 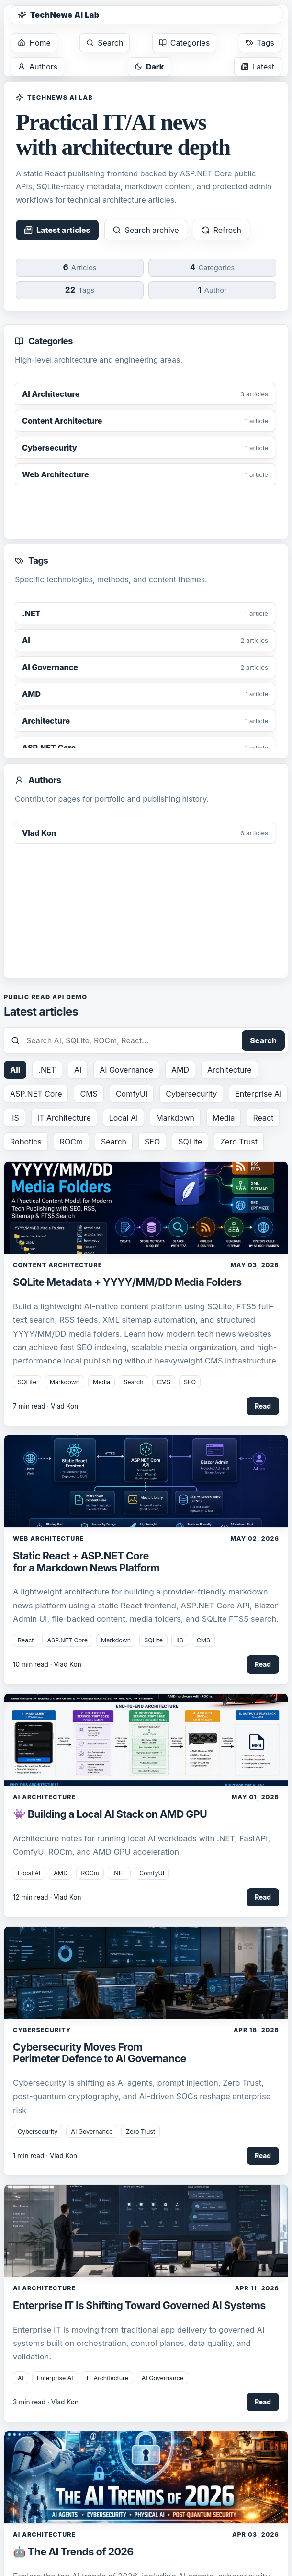 What do you see at coordinates (47, 1897) in the screenshot?
I see `12 min read · Vlad Kon` at bounding box center [47, 1897].